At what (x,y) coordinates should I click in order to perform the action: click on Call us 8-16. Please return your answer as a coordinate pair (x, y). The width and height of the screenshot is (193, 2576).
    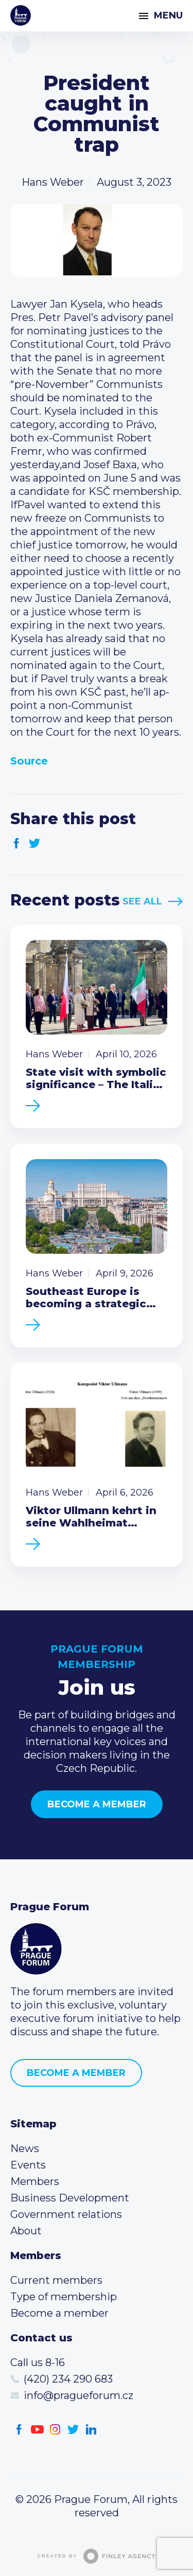
    Looking at the image, I should click on (37, 2362).